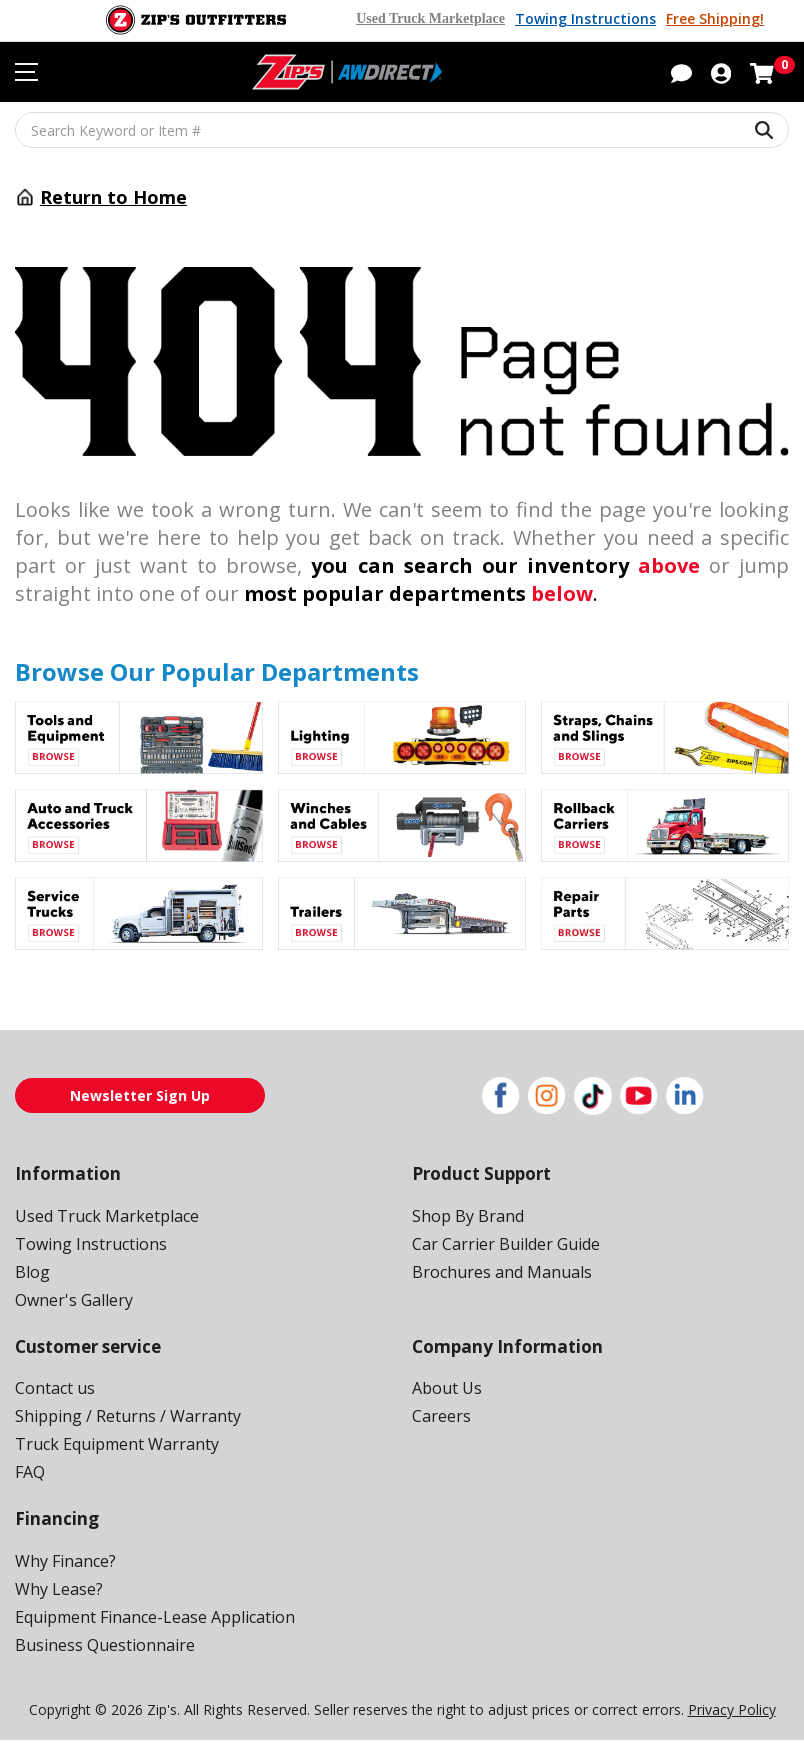 This screenshot has width=804, height=1744. I want to click on Used Truck Marketplace, so click(439, 18).